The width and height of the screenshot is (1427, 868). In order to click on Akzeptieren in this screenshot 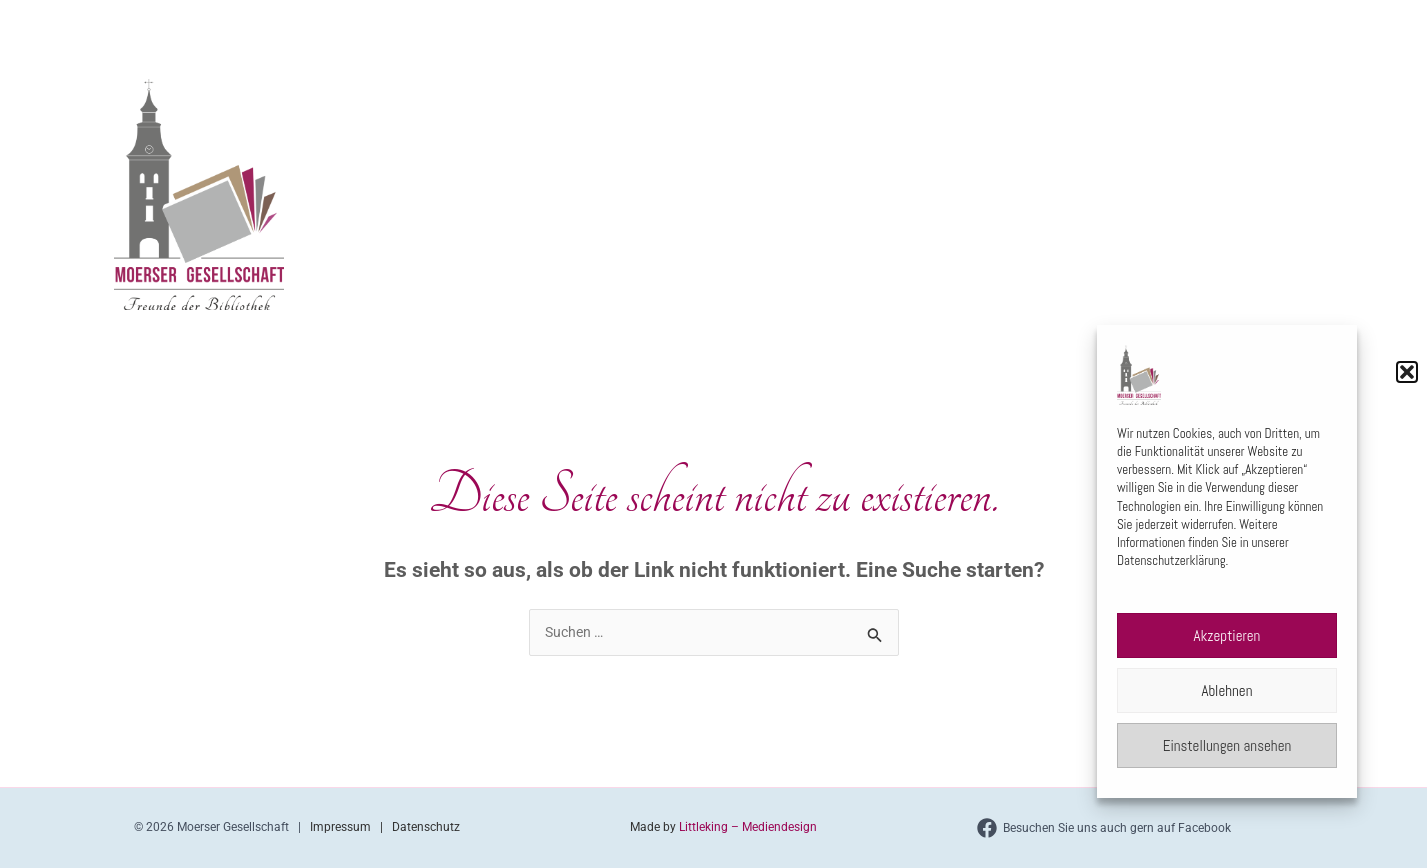, I will do `click(1227, 635)`.